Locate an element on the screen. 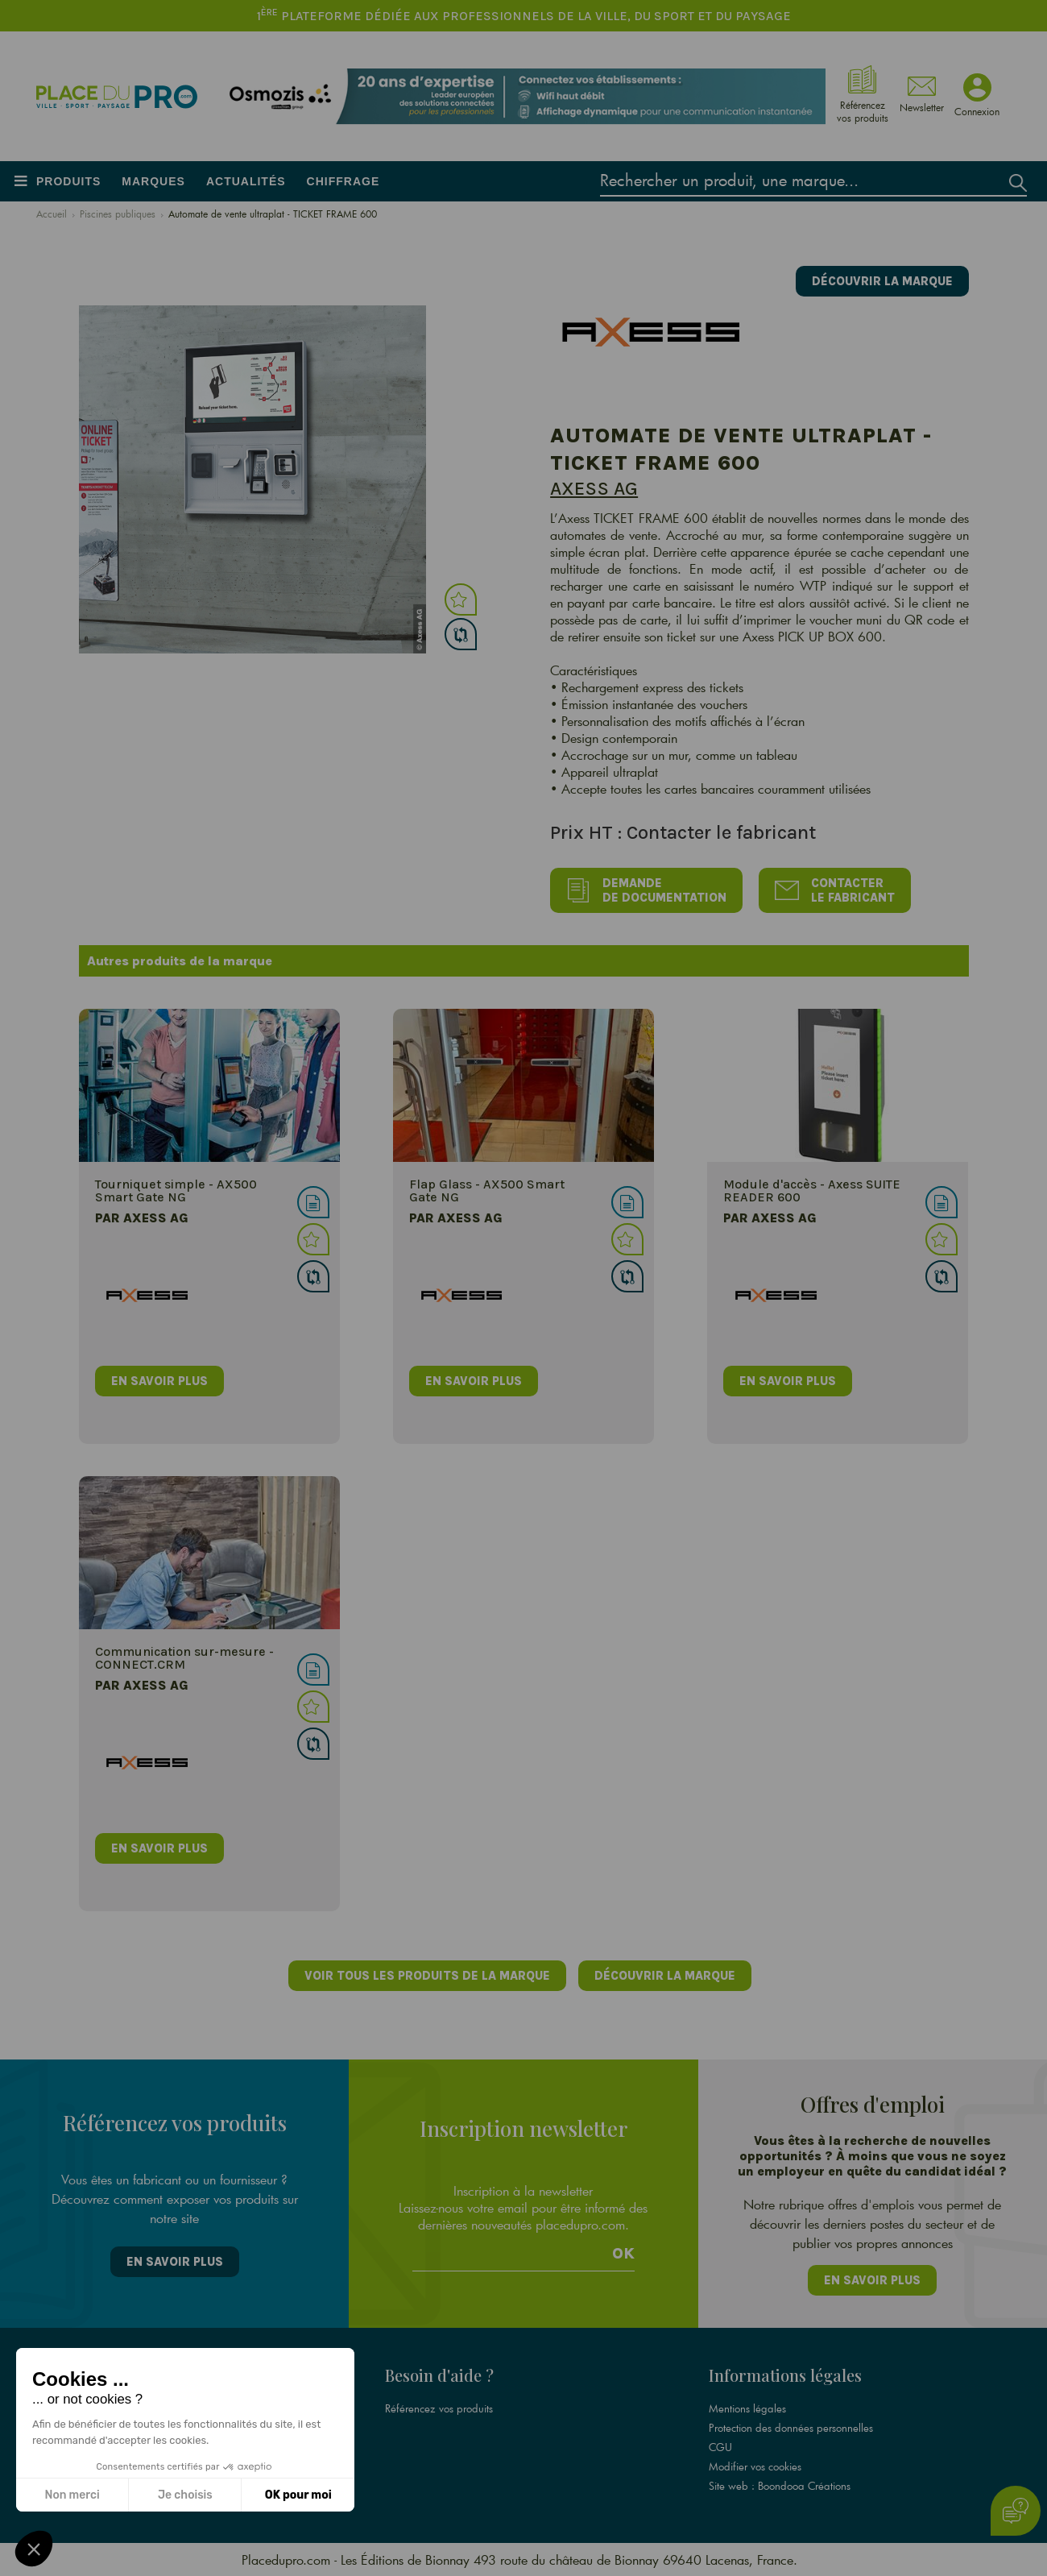  [button] is located at coordinates (33, 2548).